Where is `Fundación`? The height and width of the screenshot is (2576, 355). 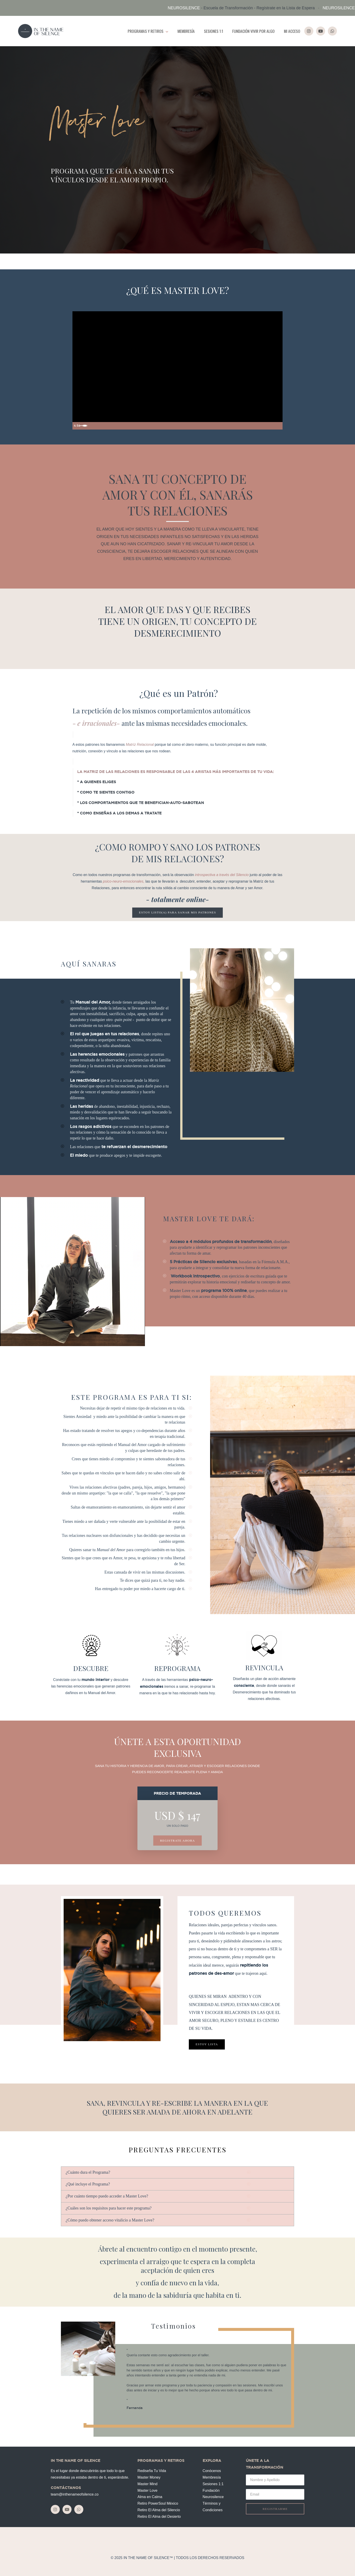 Fundación is located at coordinates (211, 2490).